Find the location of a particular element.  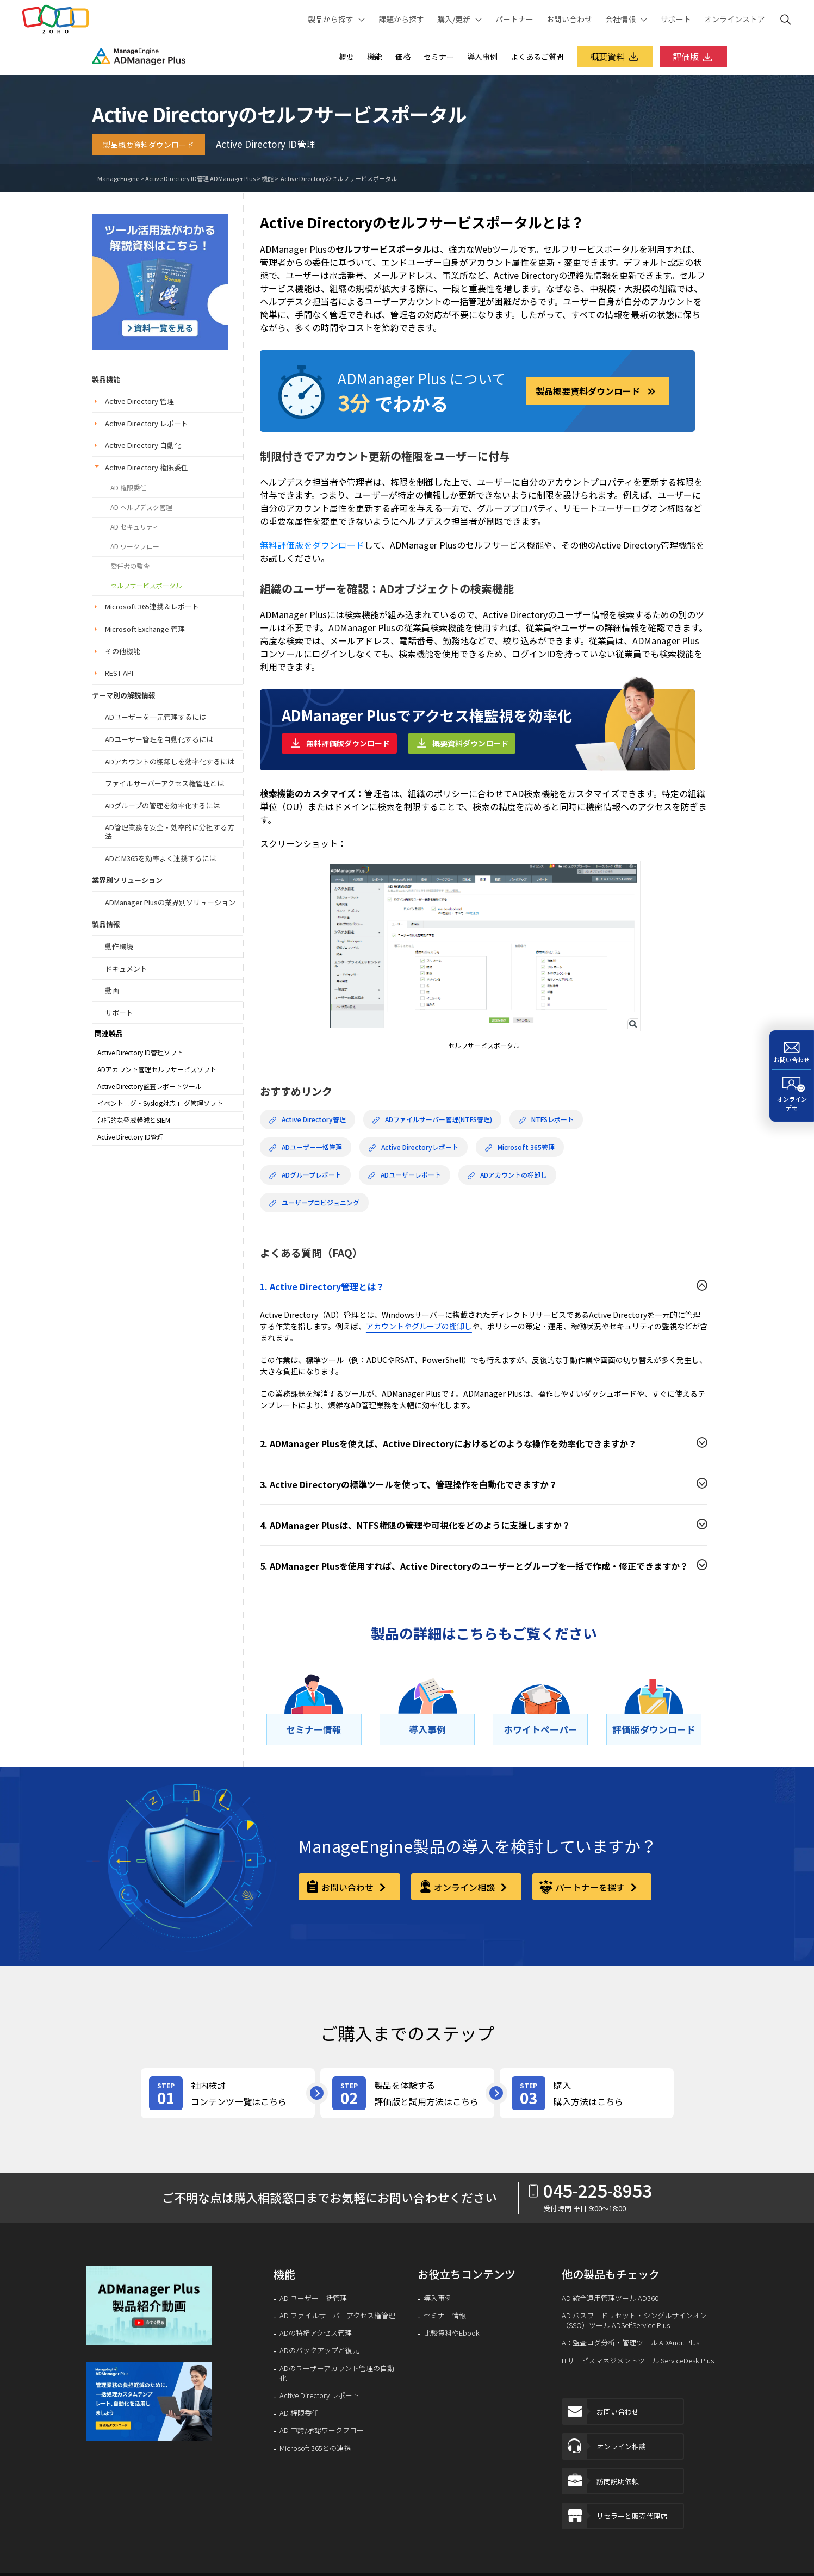

AD 統合運用管理ツール AD360 is located at coordinates (610, 2298).